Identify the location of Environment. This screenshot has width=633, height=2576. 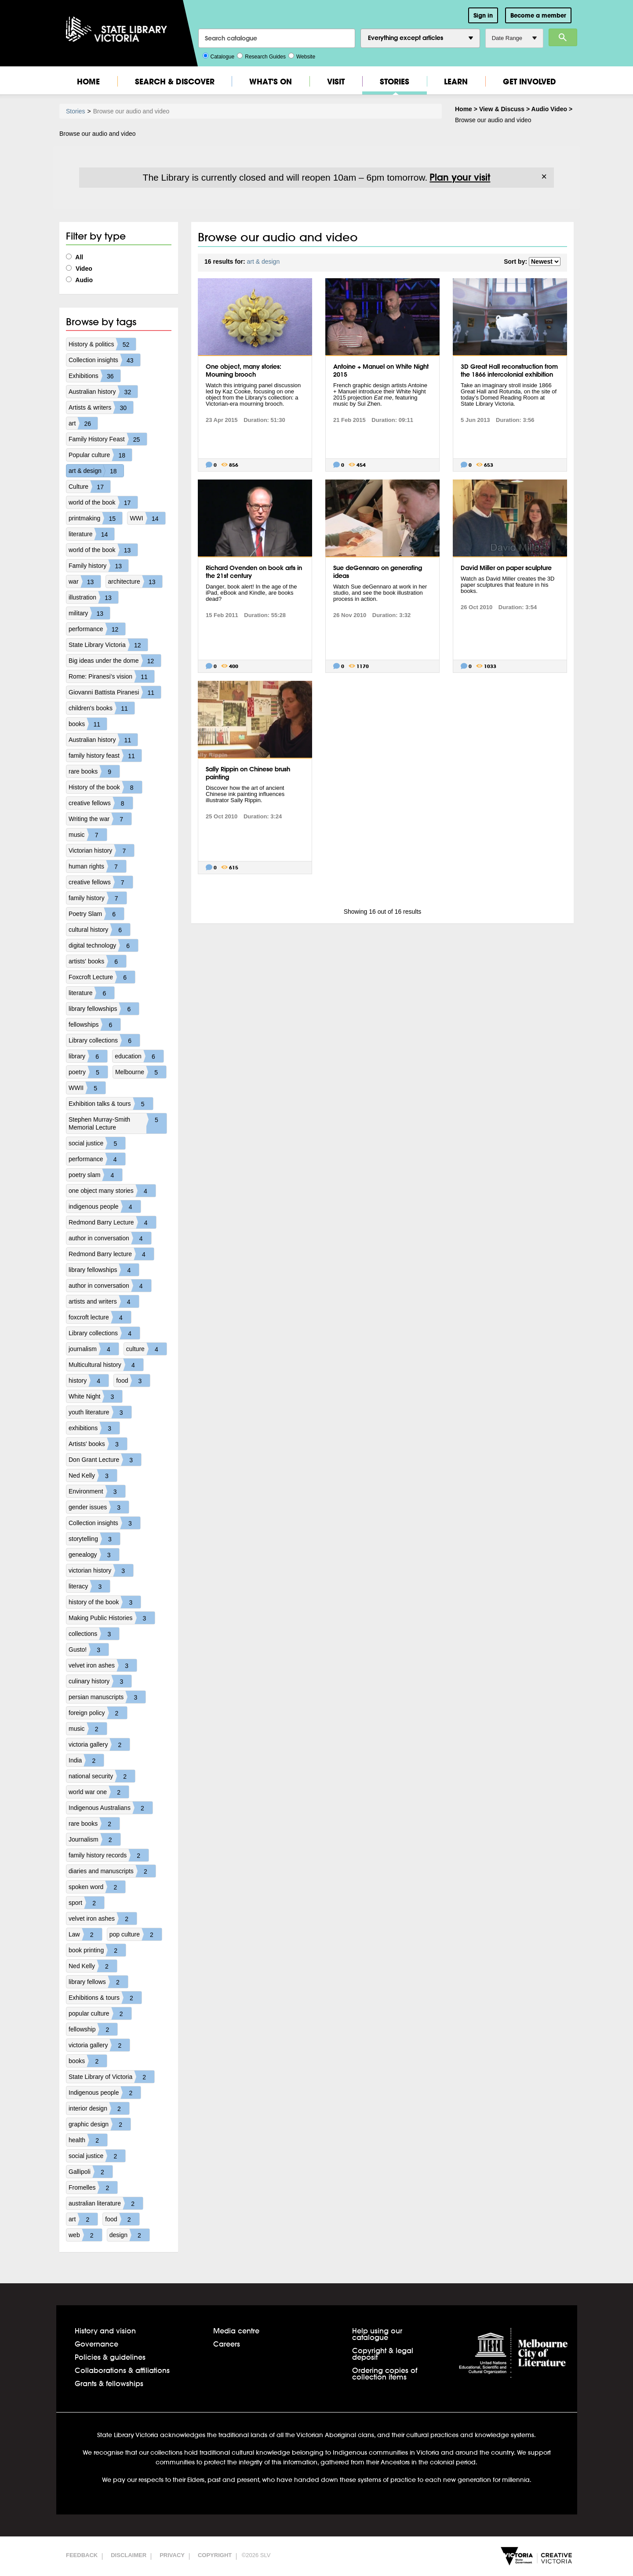
(97, 1491).